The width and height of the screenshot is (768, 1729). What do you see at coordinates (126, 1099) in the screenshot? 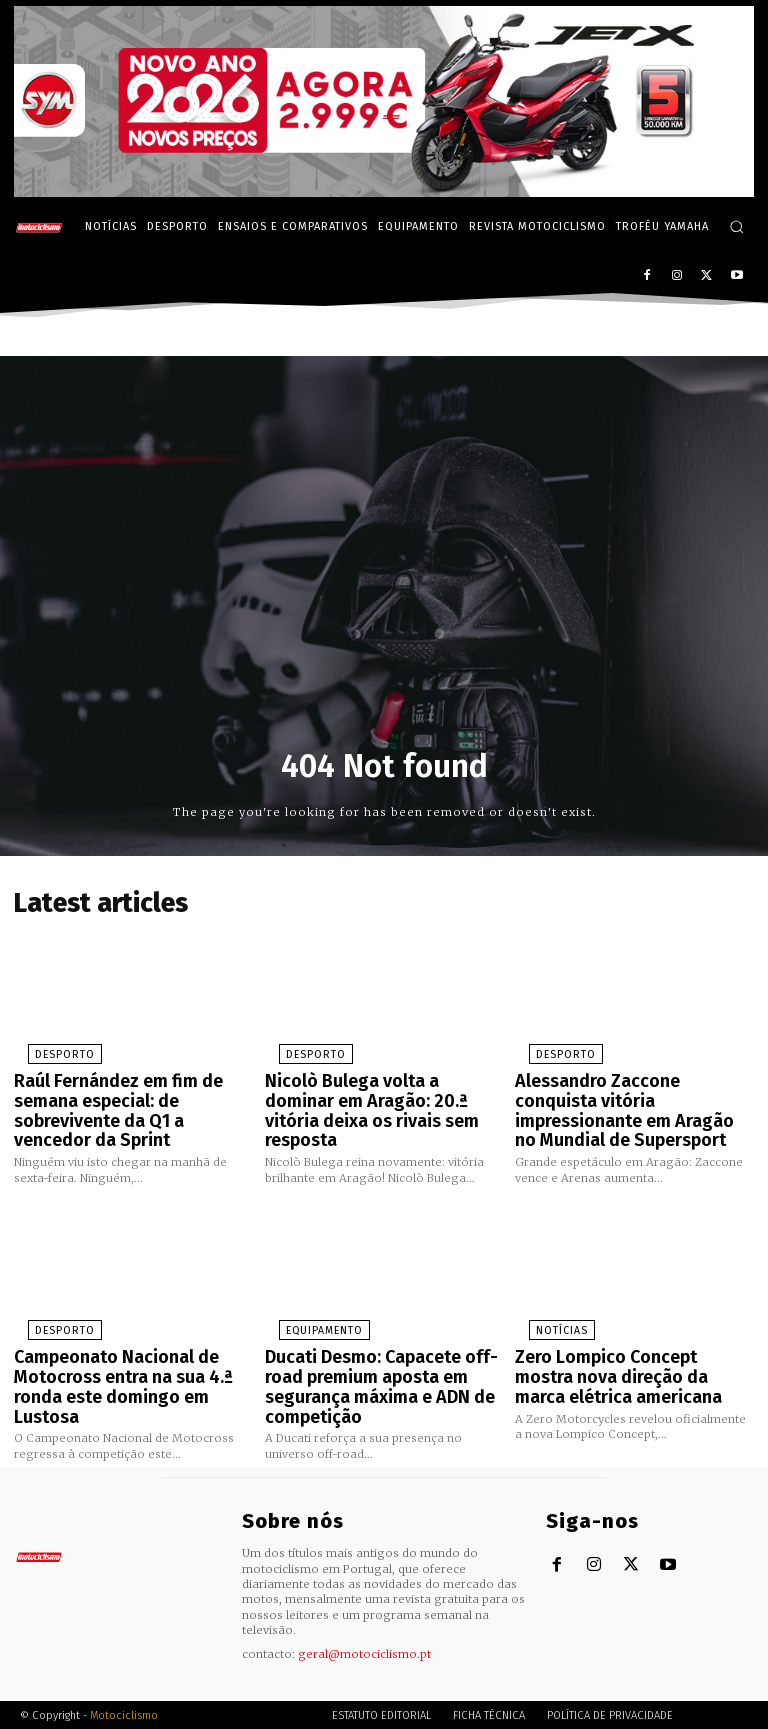
I see `Raúl Fernández em fim de semana especial: de sobrevivente da Q1 a vencedor da Sprint` at bounding box center [126, 1099].